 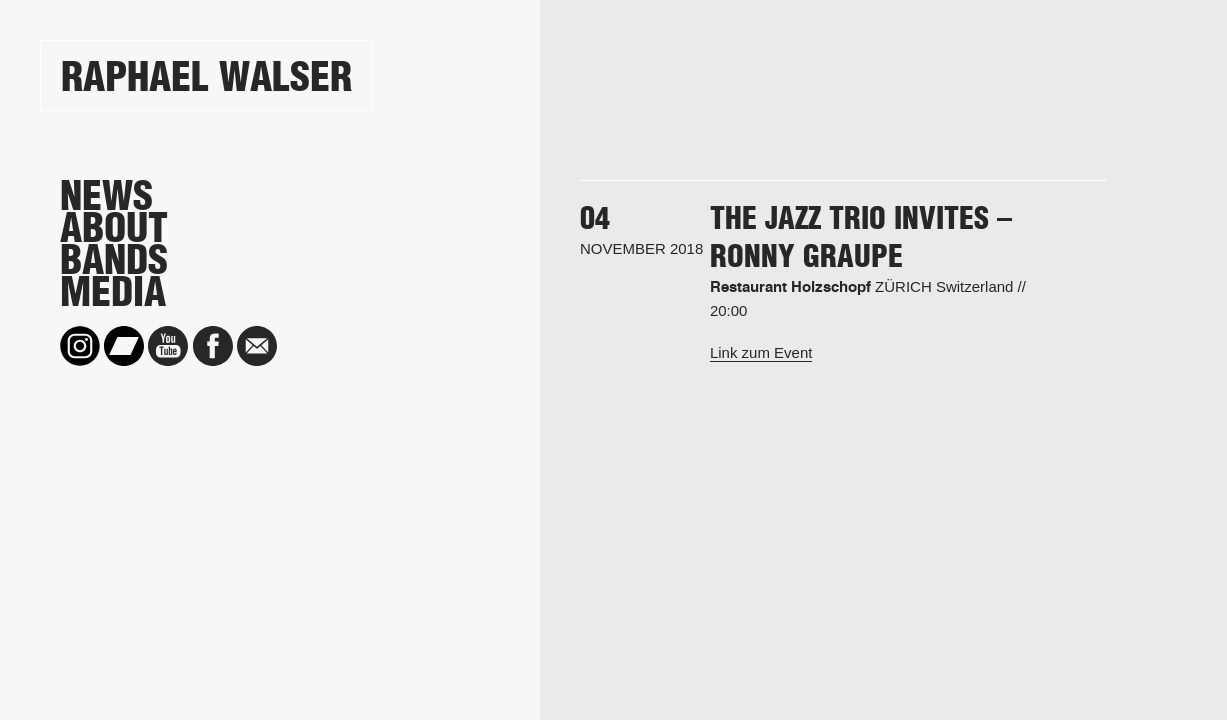 What do you see at coordinates (106, 196) in the screenshot?
I see `News` at bounding box center [106, 196].